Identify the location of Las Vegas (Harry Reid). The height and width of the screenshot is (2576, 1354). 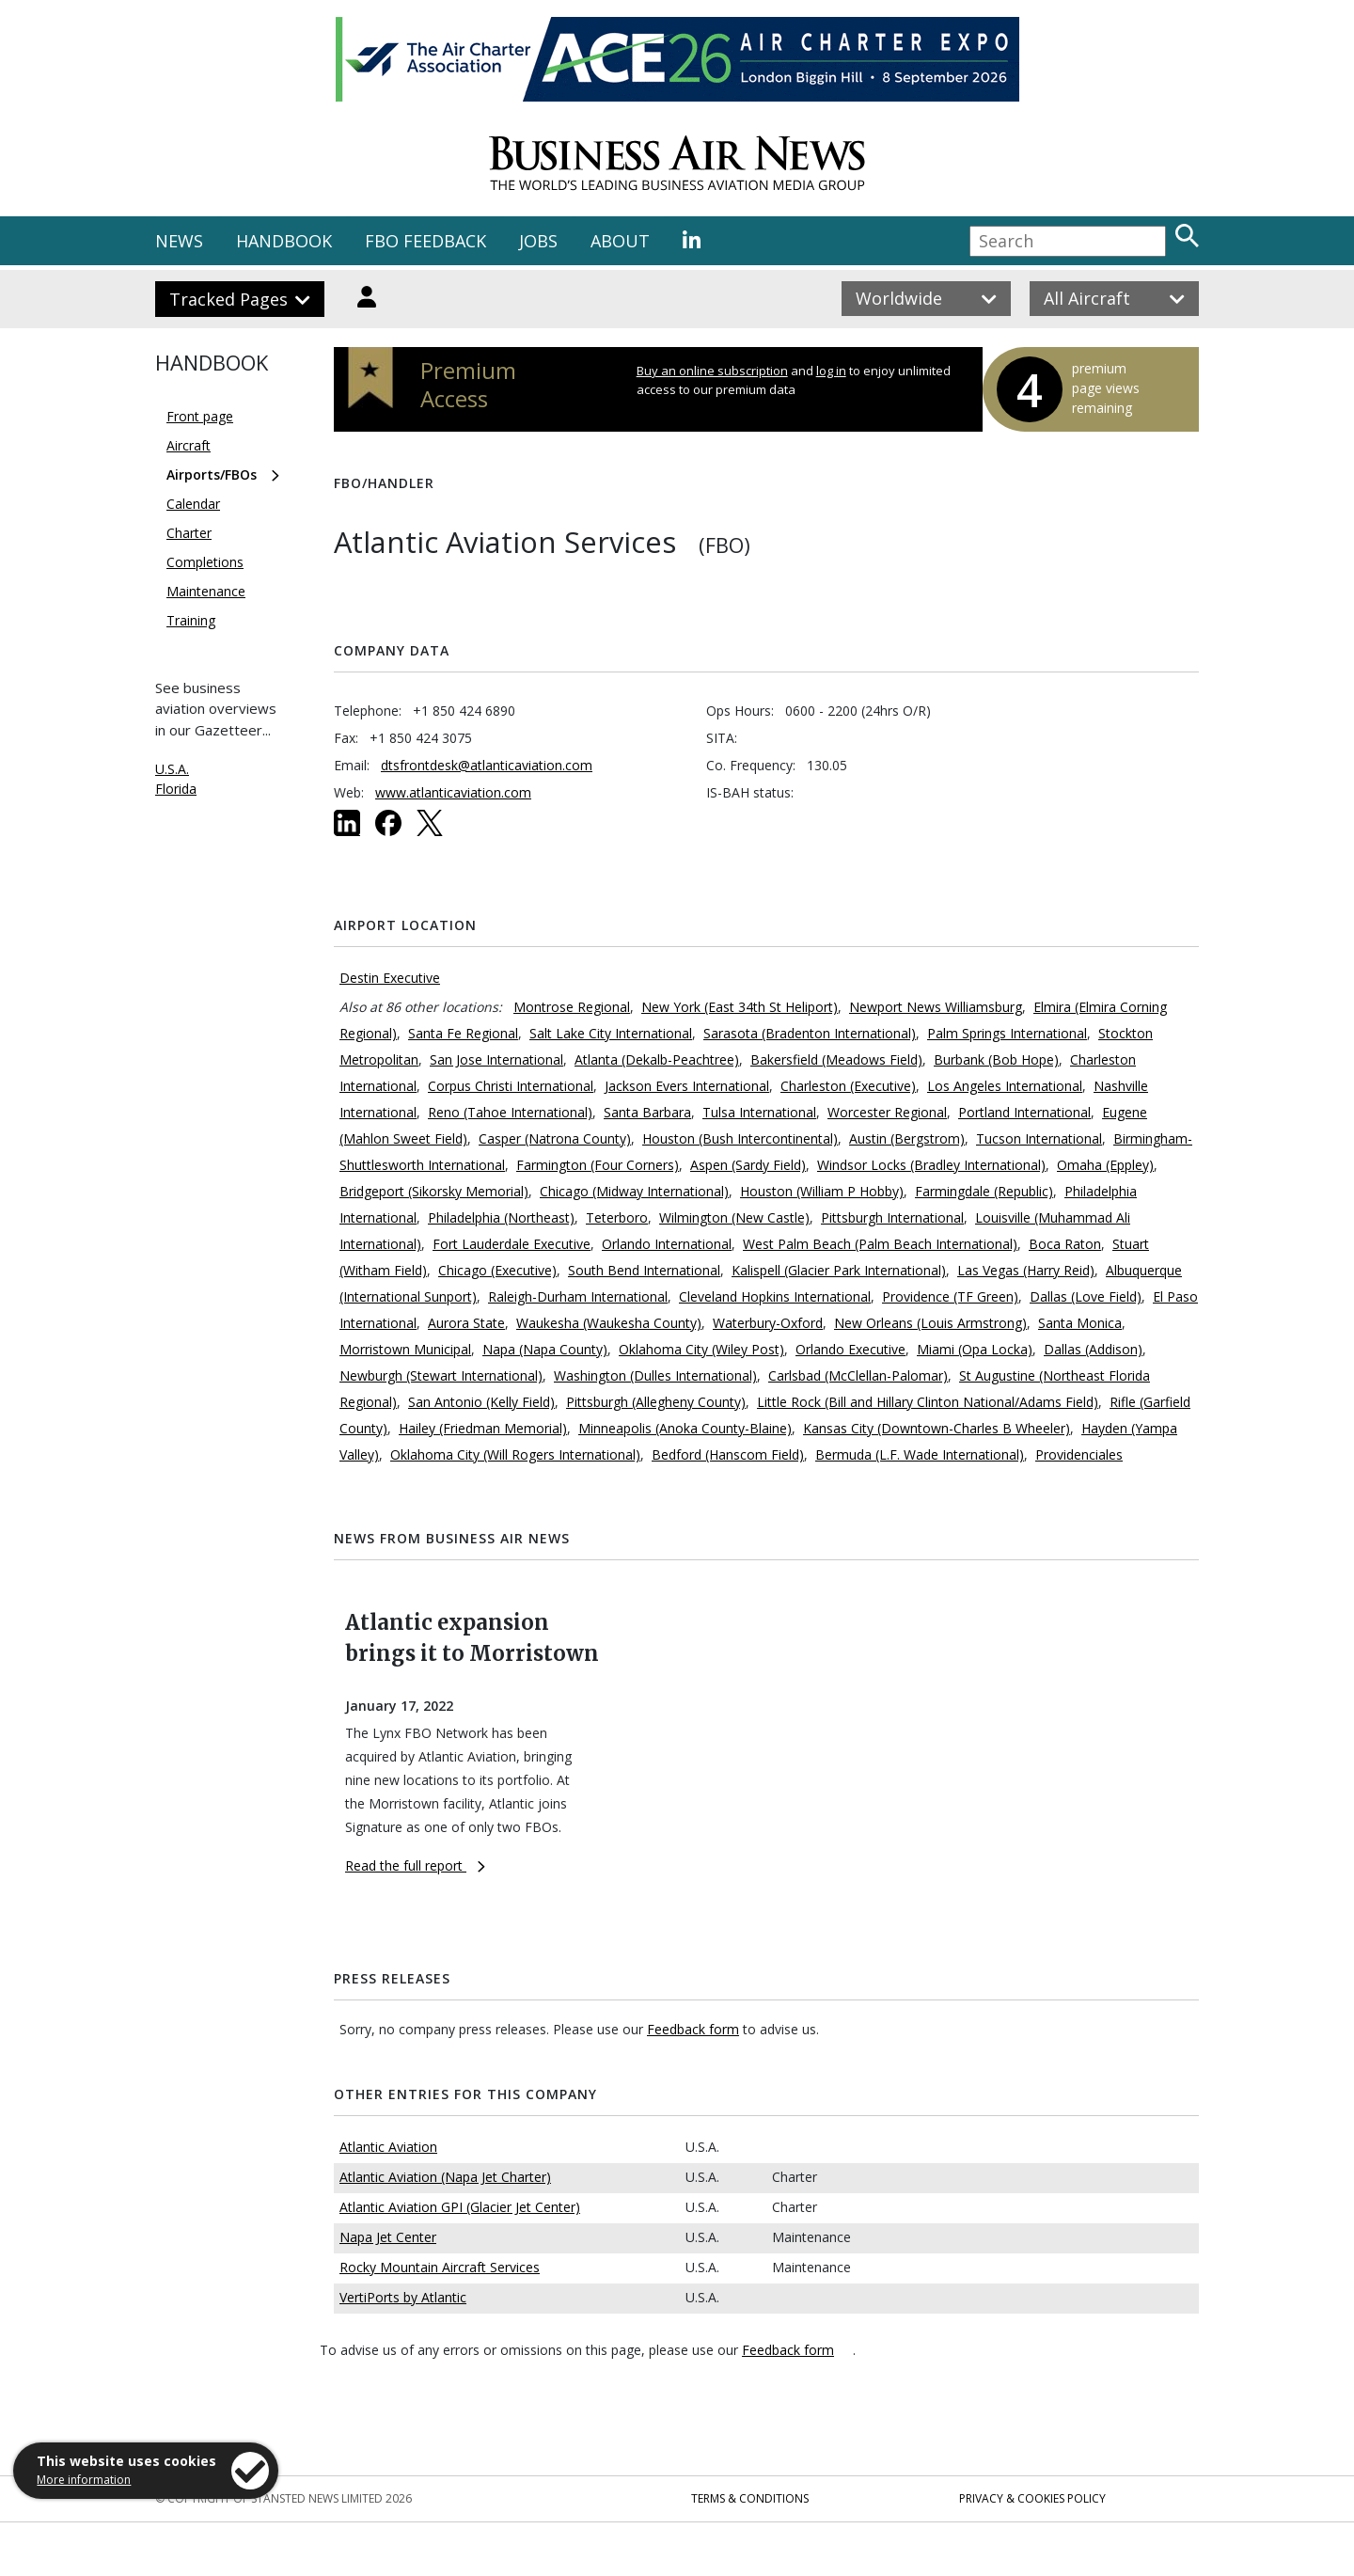
(1025, 1270).